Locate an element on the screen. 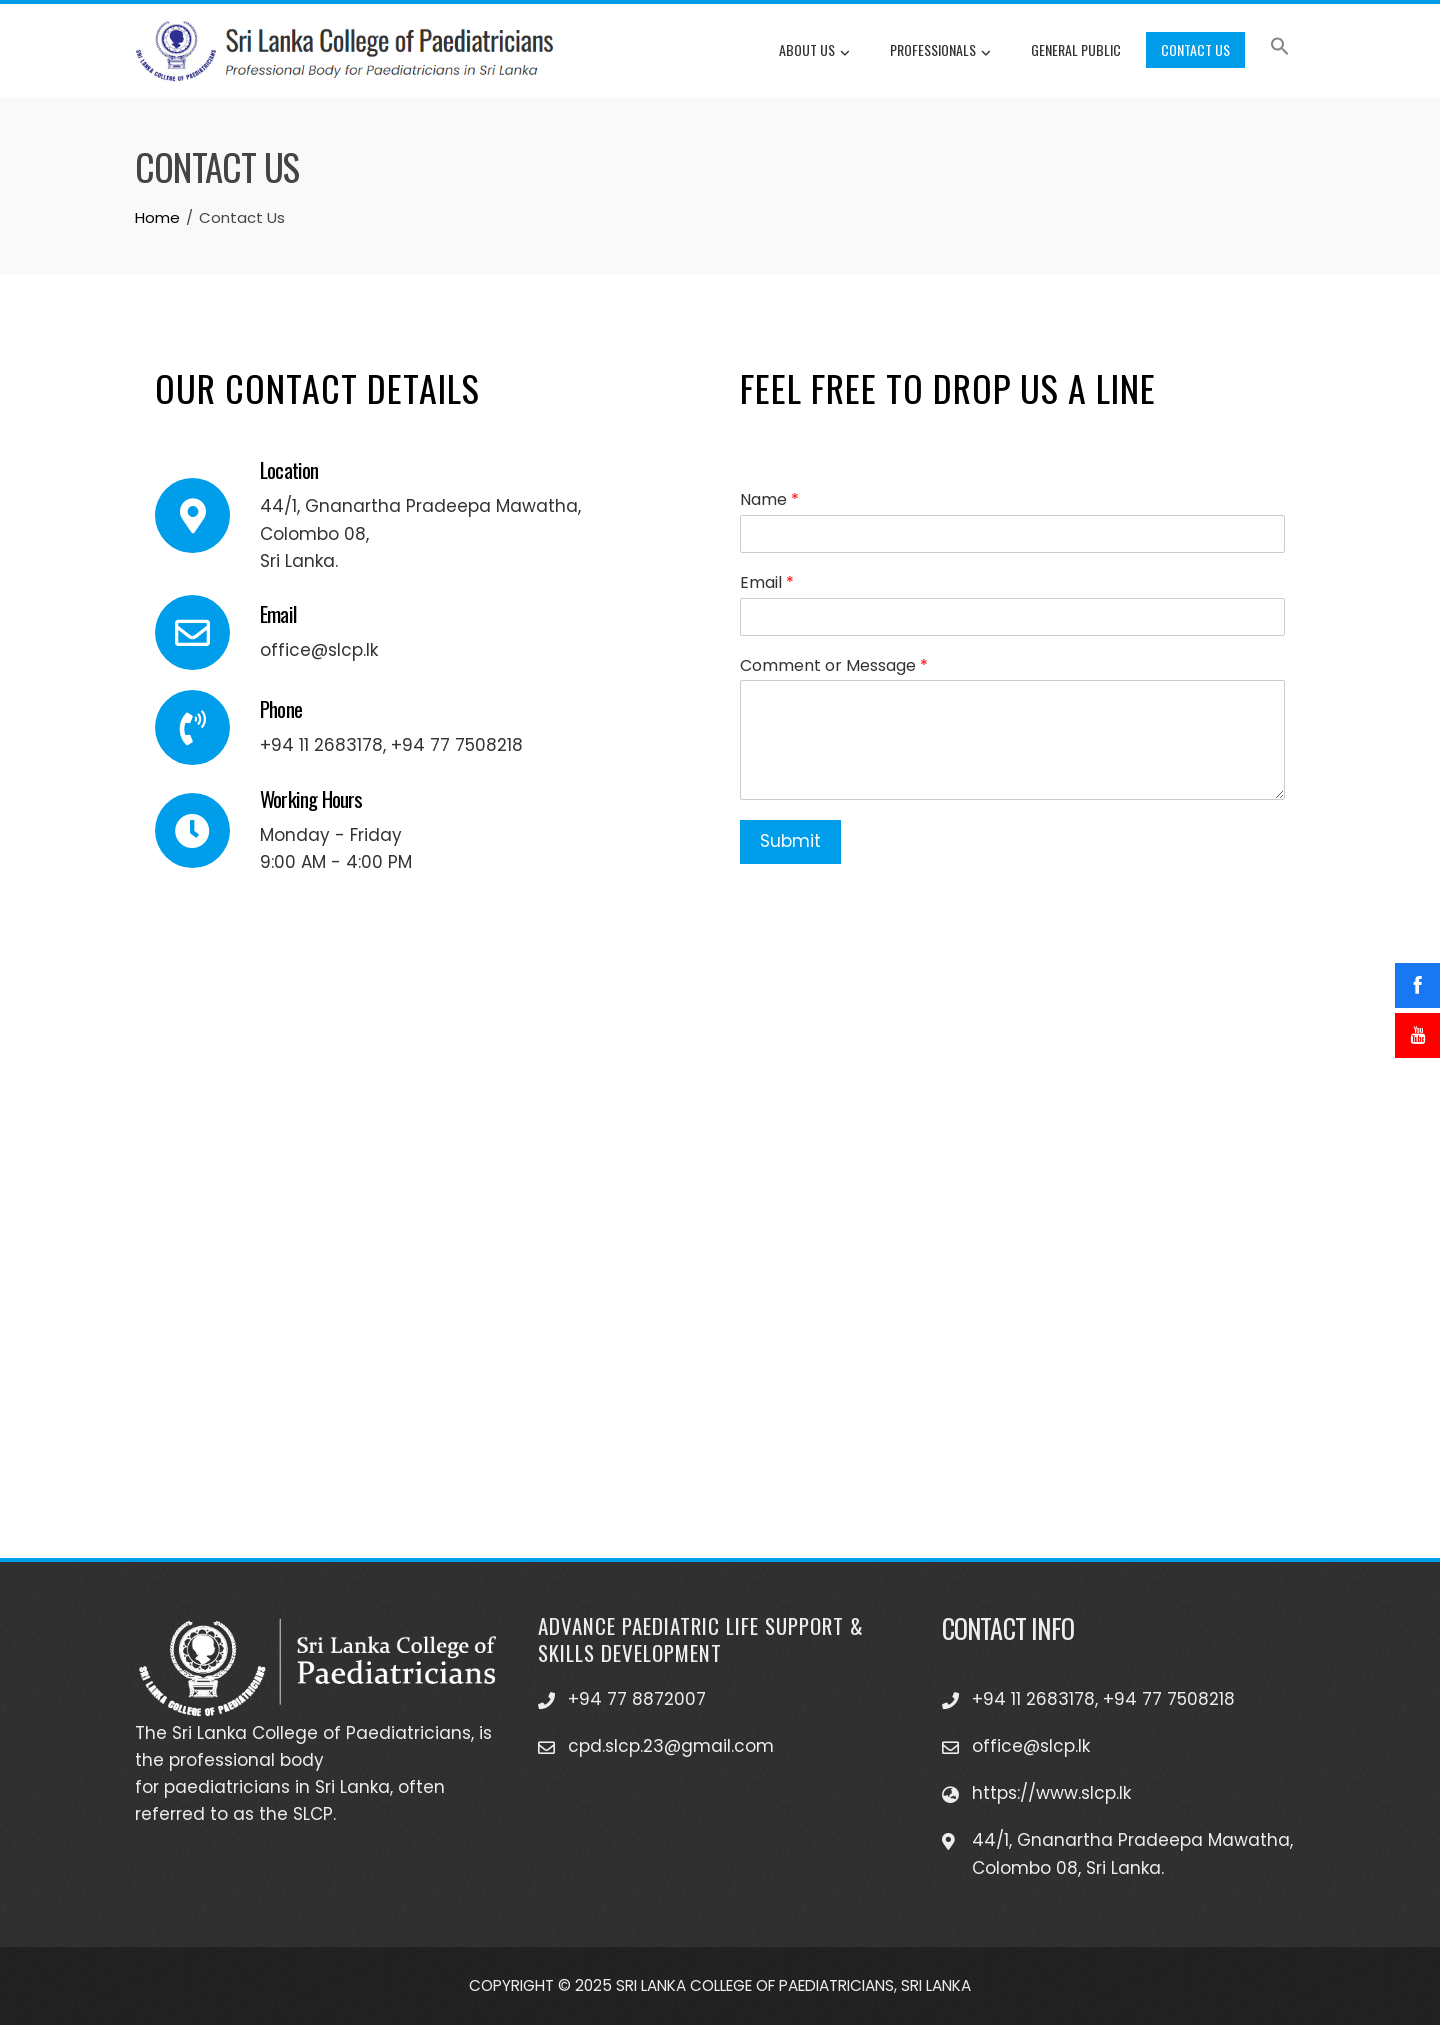 The image size is (1440, 2025). [button] is located at coordinates (1280, 50).